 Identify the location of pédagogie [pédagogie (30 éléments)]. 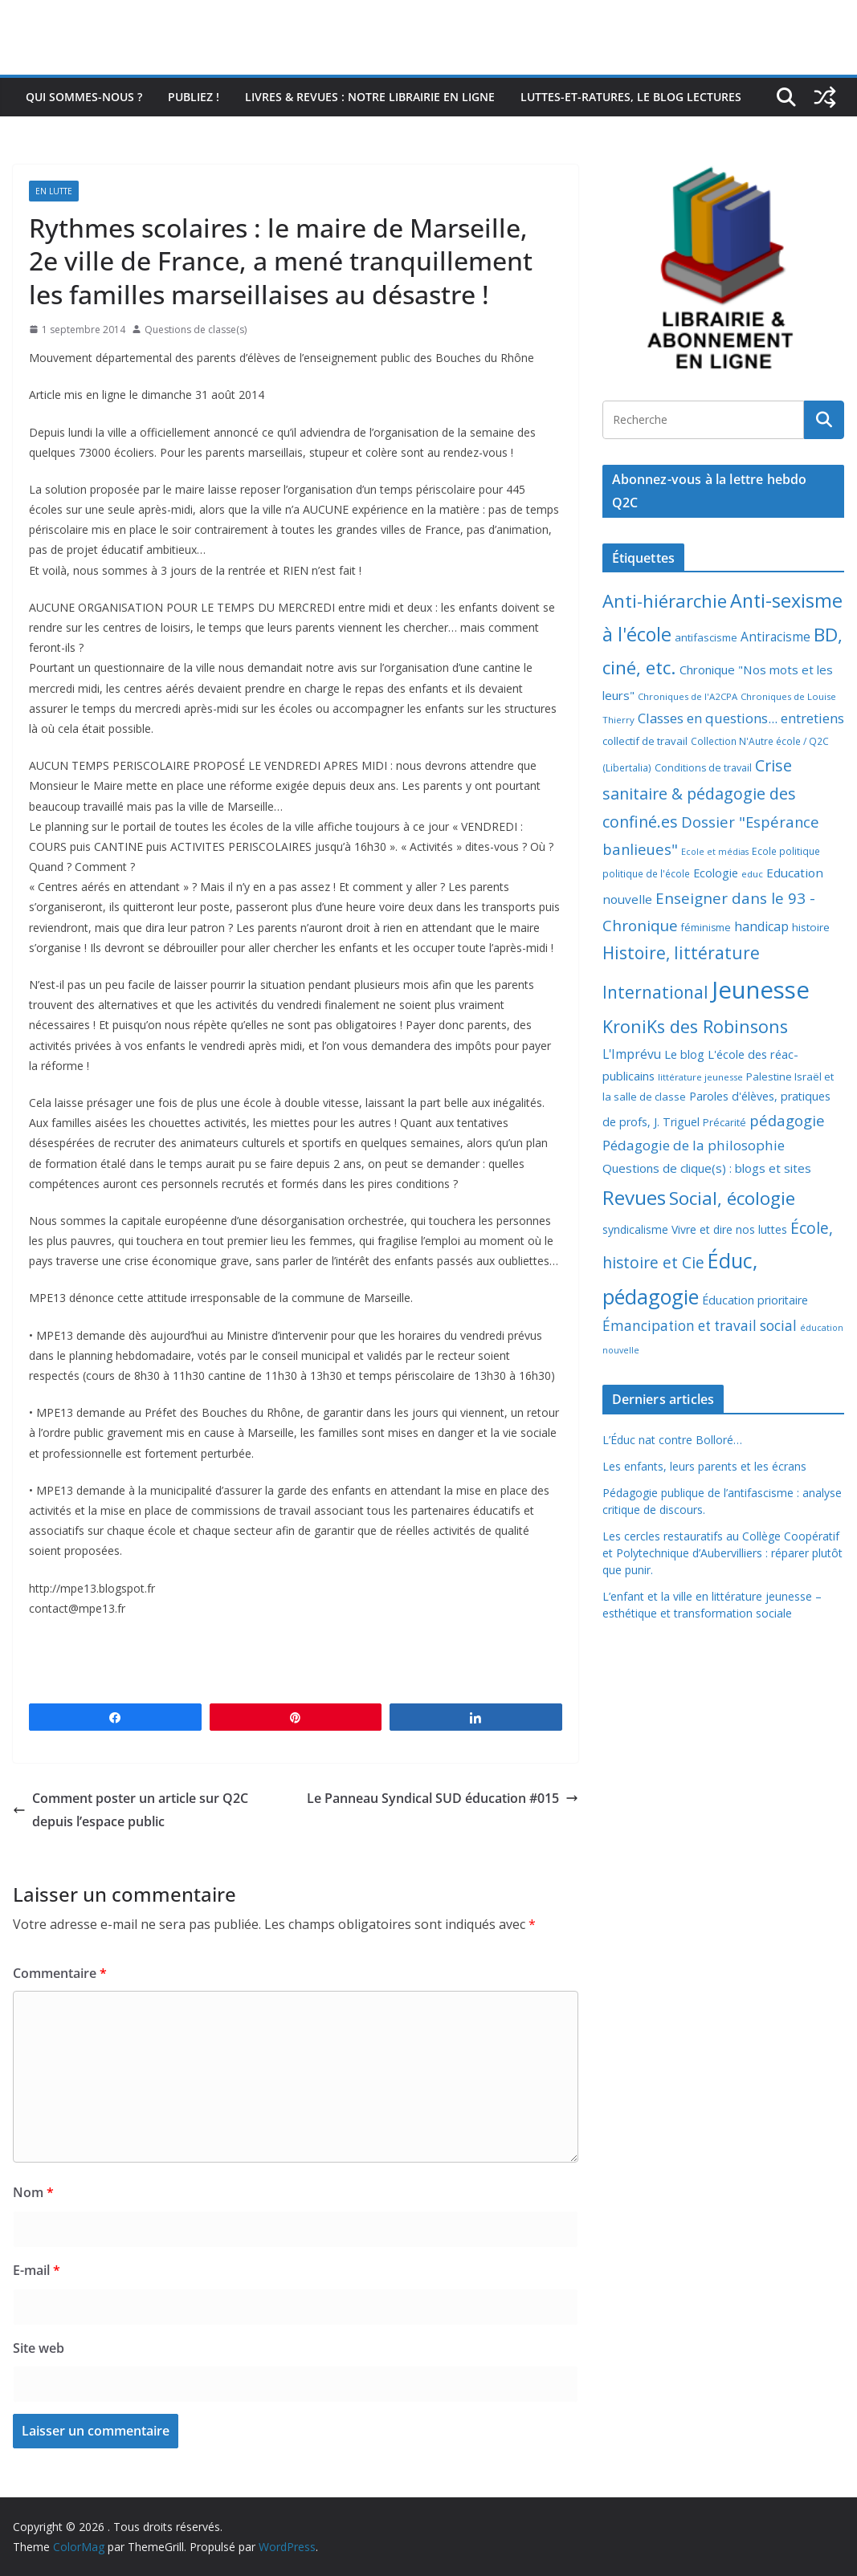
(787, 1120).